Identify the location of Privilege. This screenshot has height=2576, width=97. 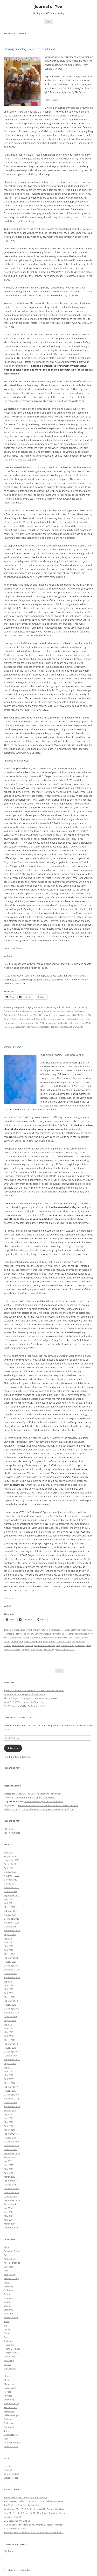
(69, 1011).